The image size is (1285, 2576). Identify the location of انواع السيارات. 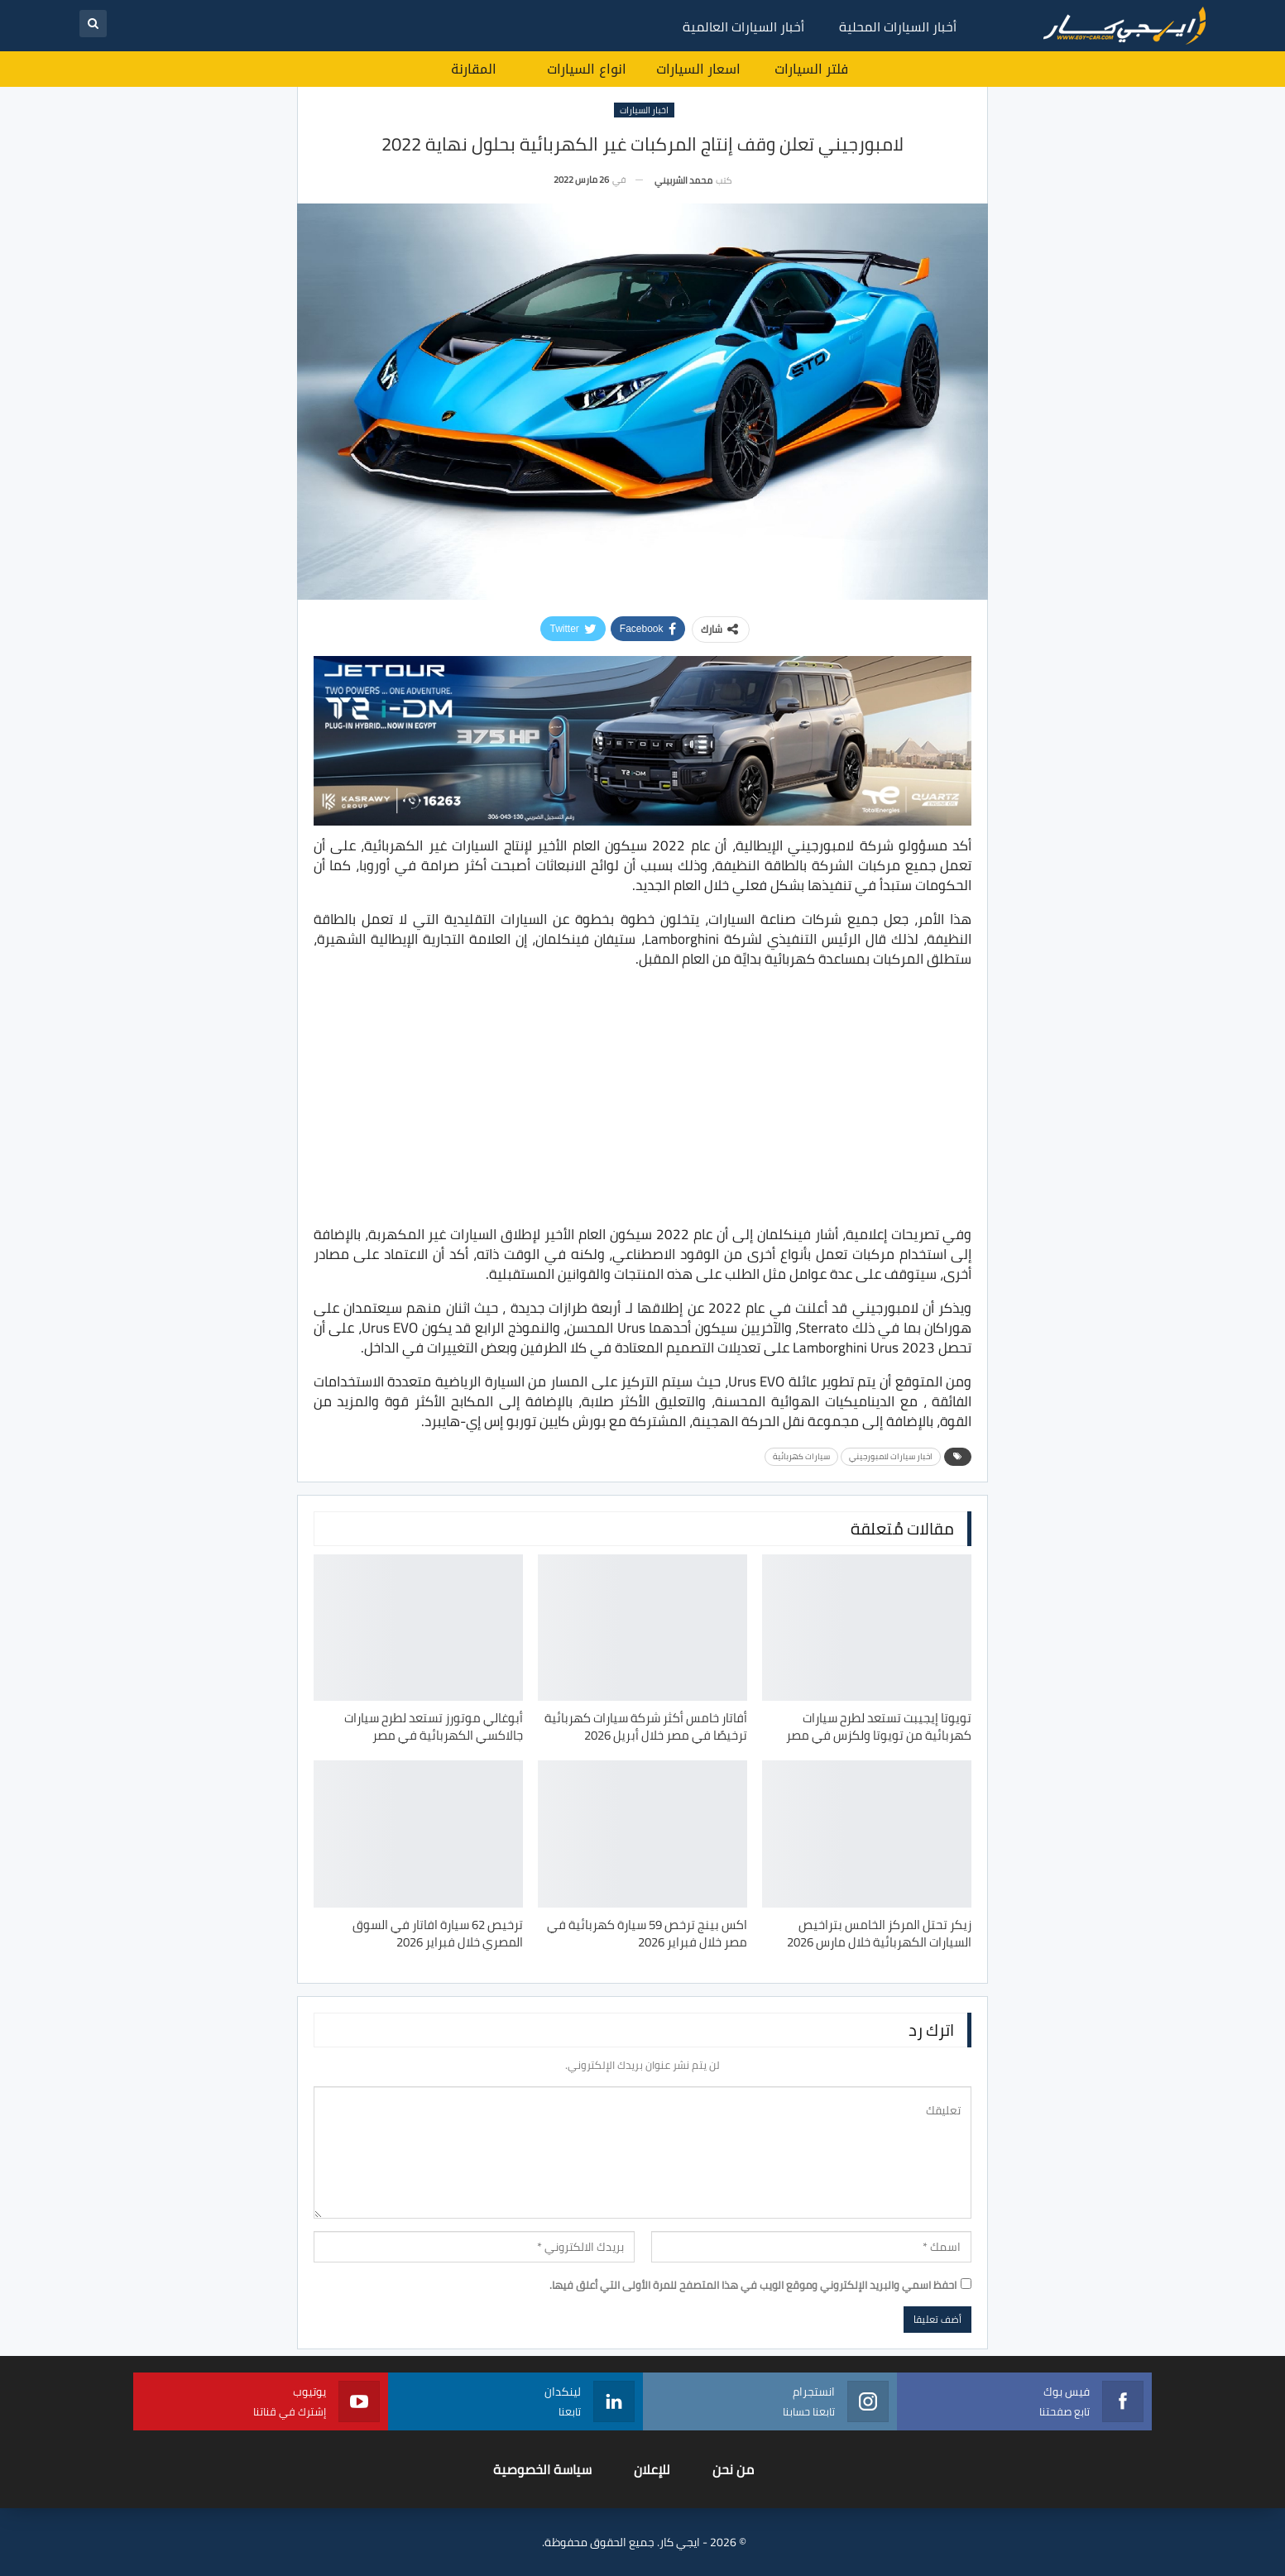
(586, 69).